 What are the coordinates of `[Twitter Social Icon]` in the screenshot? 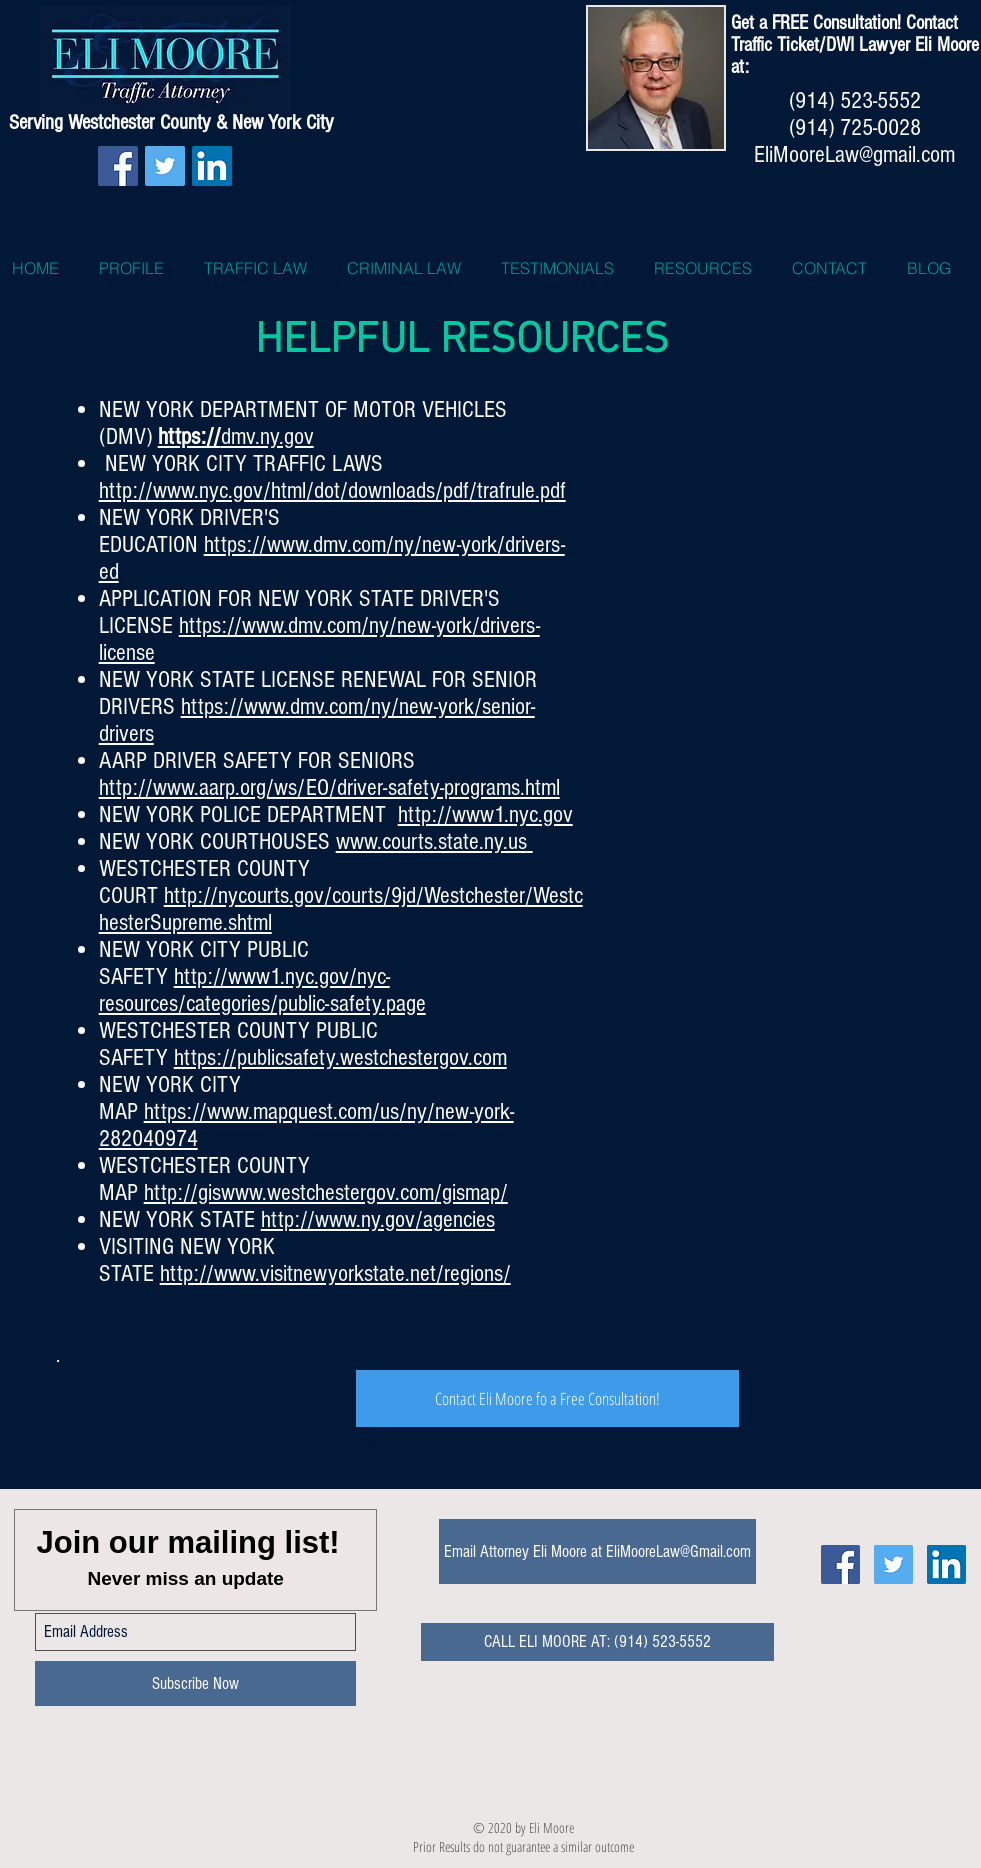 It's located at (165, 166).